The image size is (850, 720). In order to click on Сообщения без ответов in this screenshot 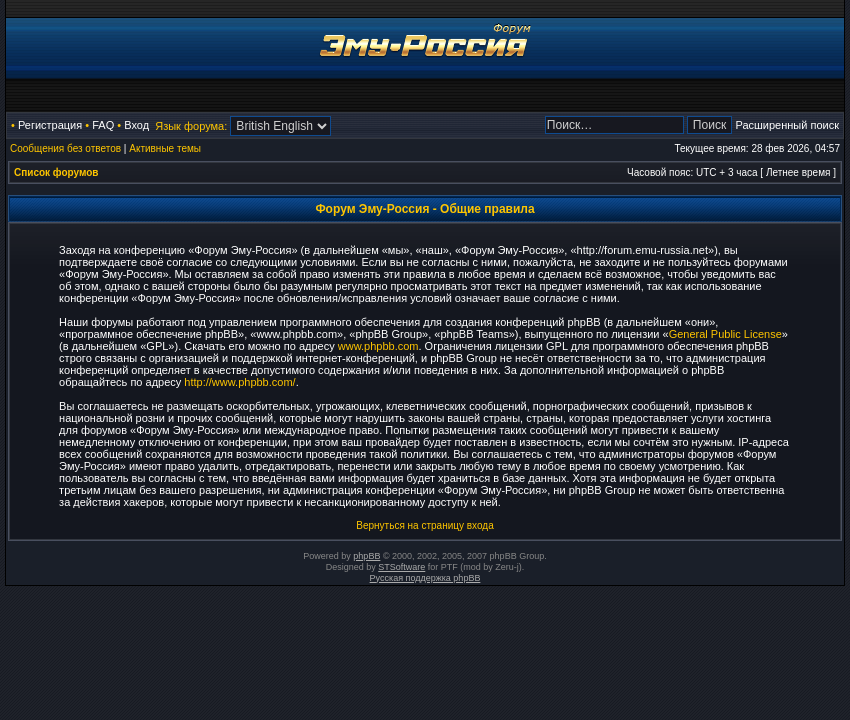, I will do `click(65, 148)`.